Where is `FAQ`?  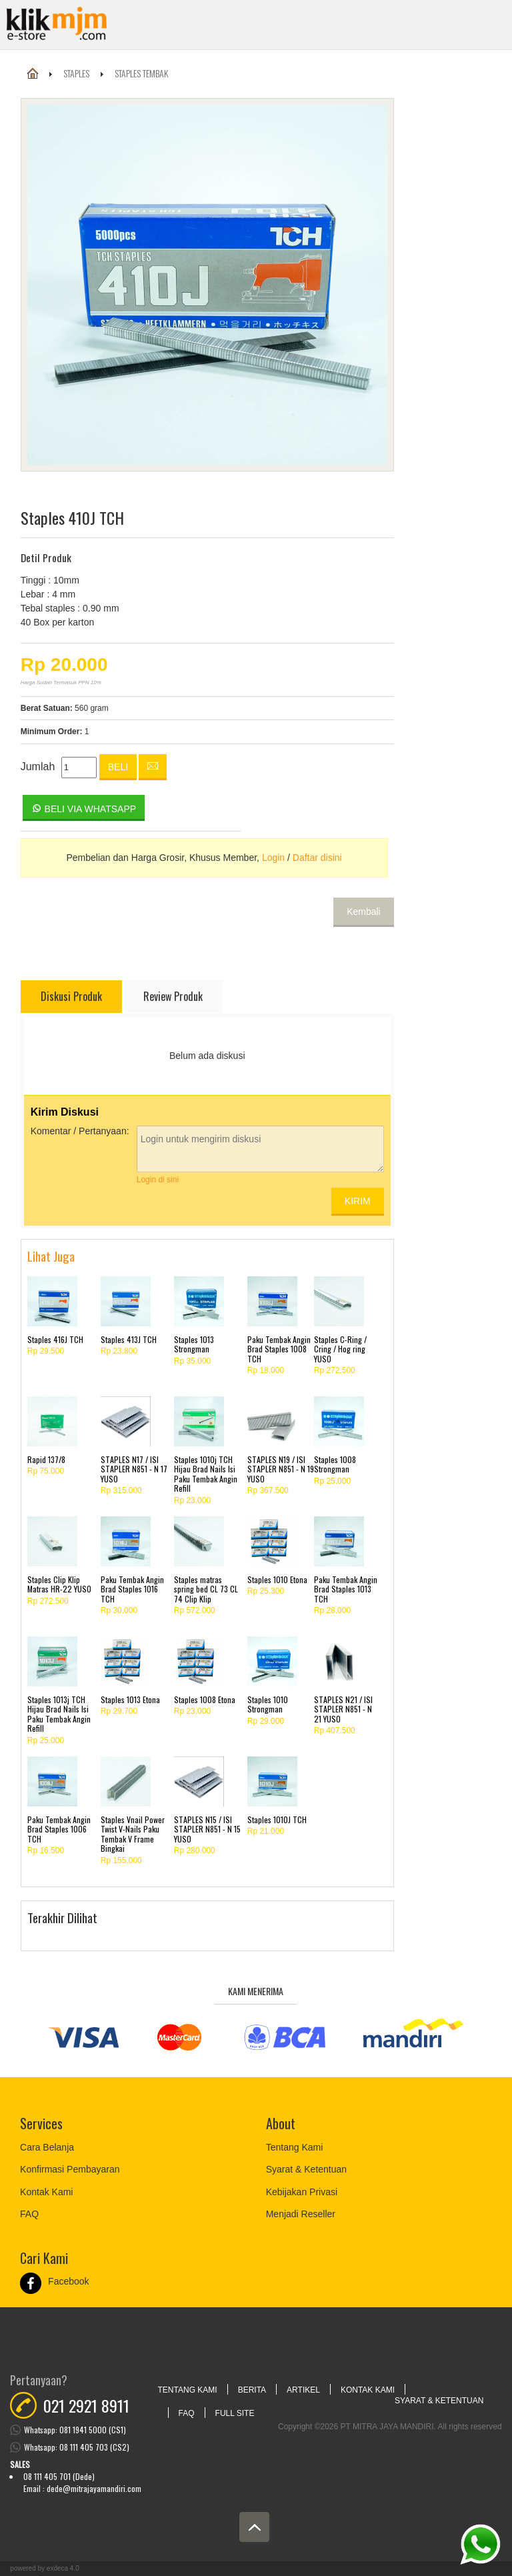
FAQ is located at coordinates (29, 2214).